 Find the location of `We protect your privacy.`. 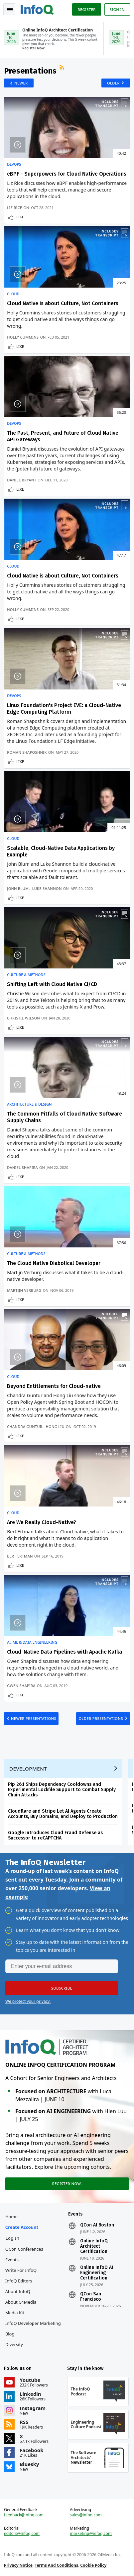

We protect your privacy. is located at coordinates (28, 2001).